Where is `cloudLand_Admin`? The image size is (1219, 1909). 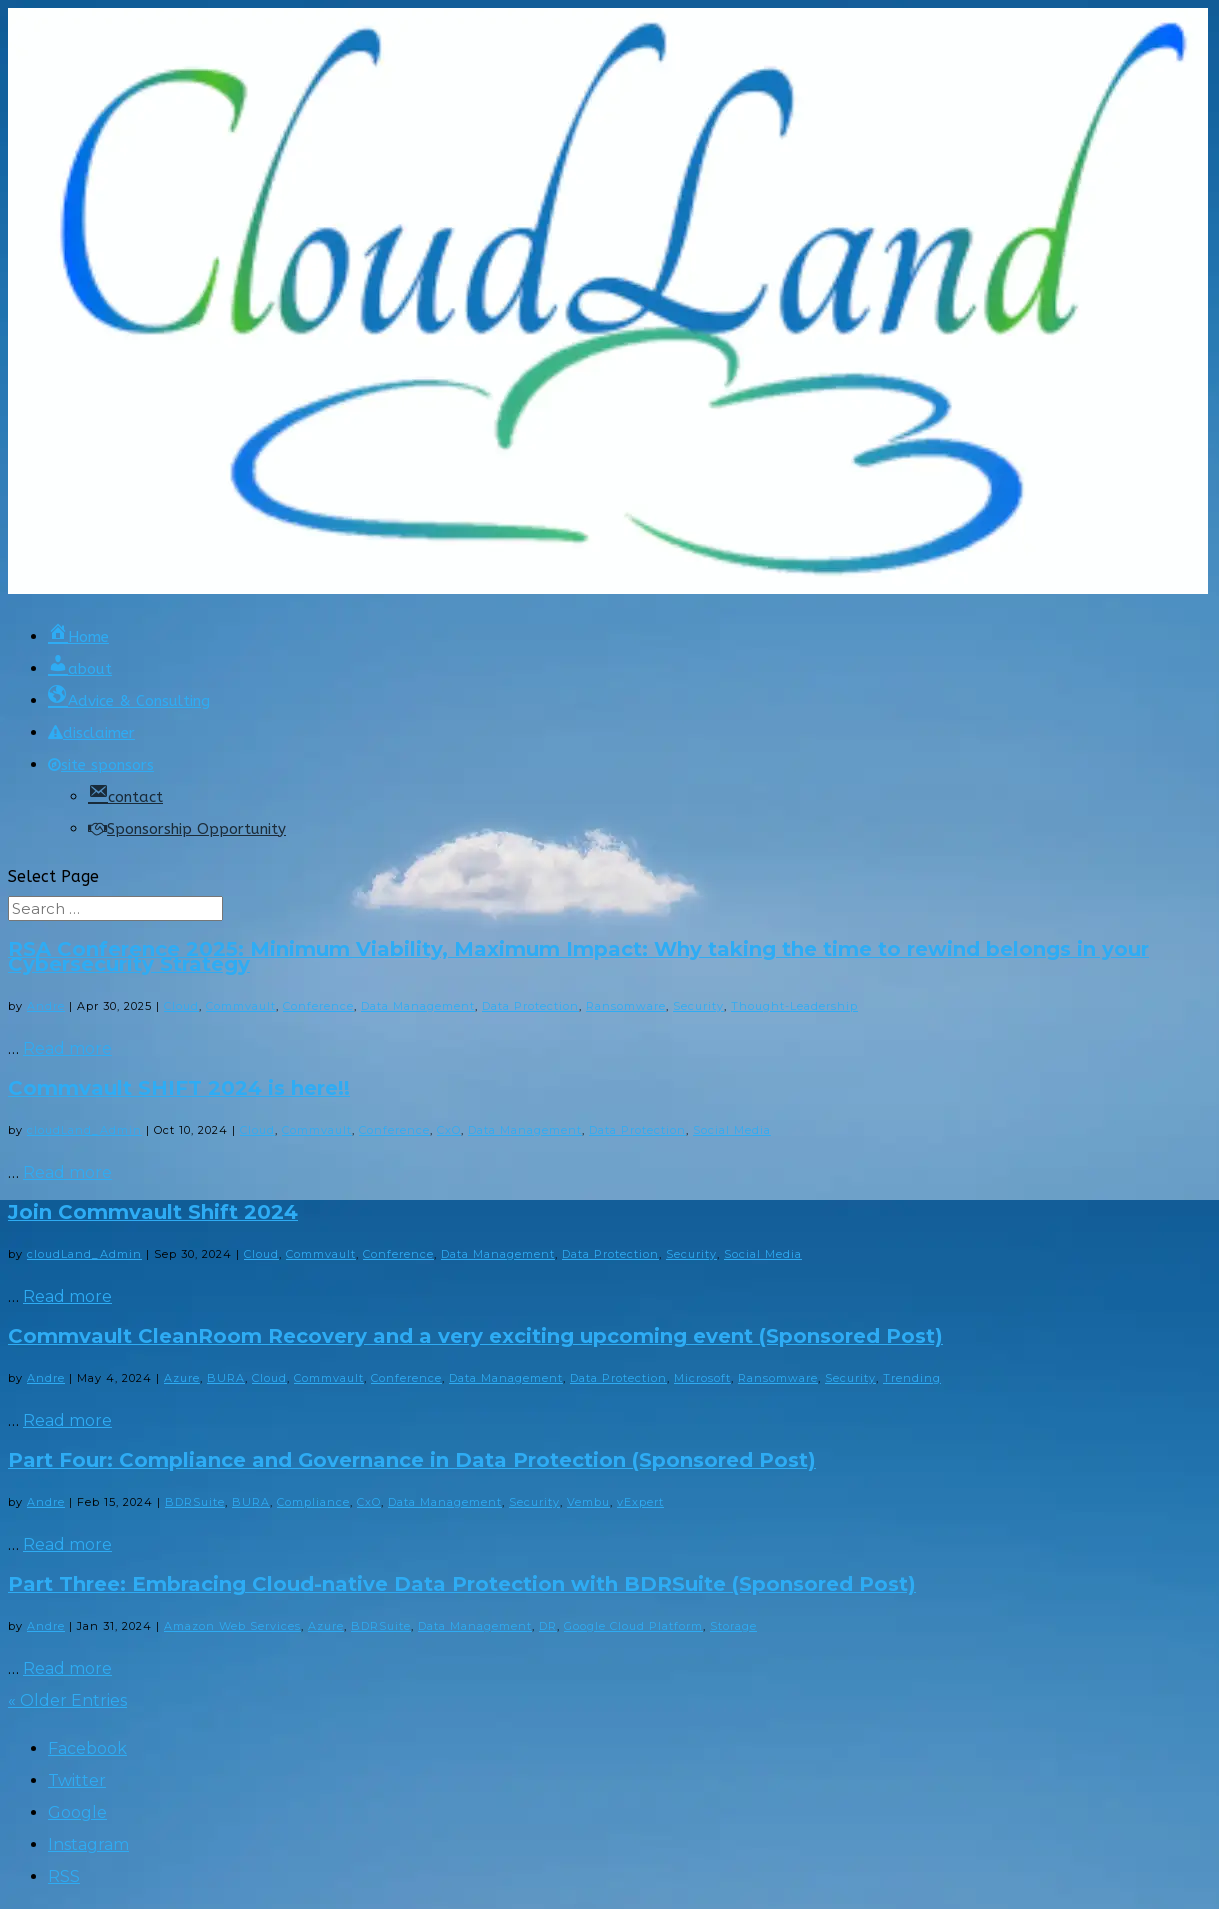
cloudLand_Admin is located at coordinates (84, 1130).